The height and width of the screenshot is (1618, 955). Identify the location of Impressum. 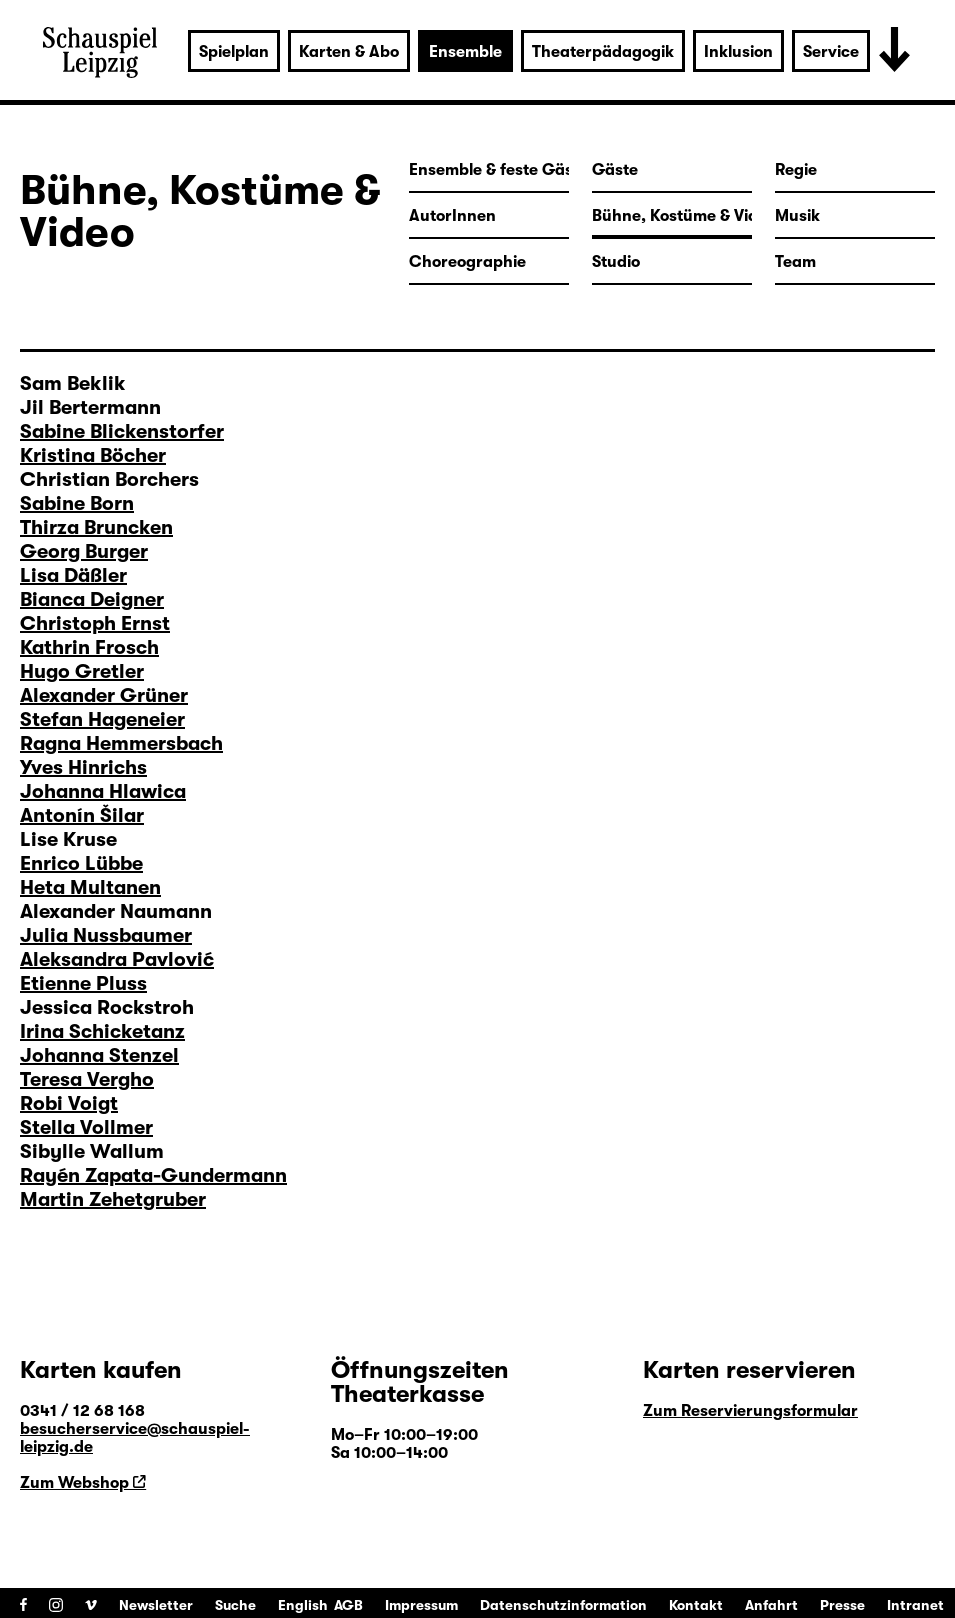
(421, 1605).